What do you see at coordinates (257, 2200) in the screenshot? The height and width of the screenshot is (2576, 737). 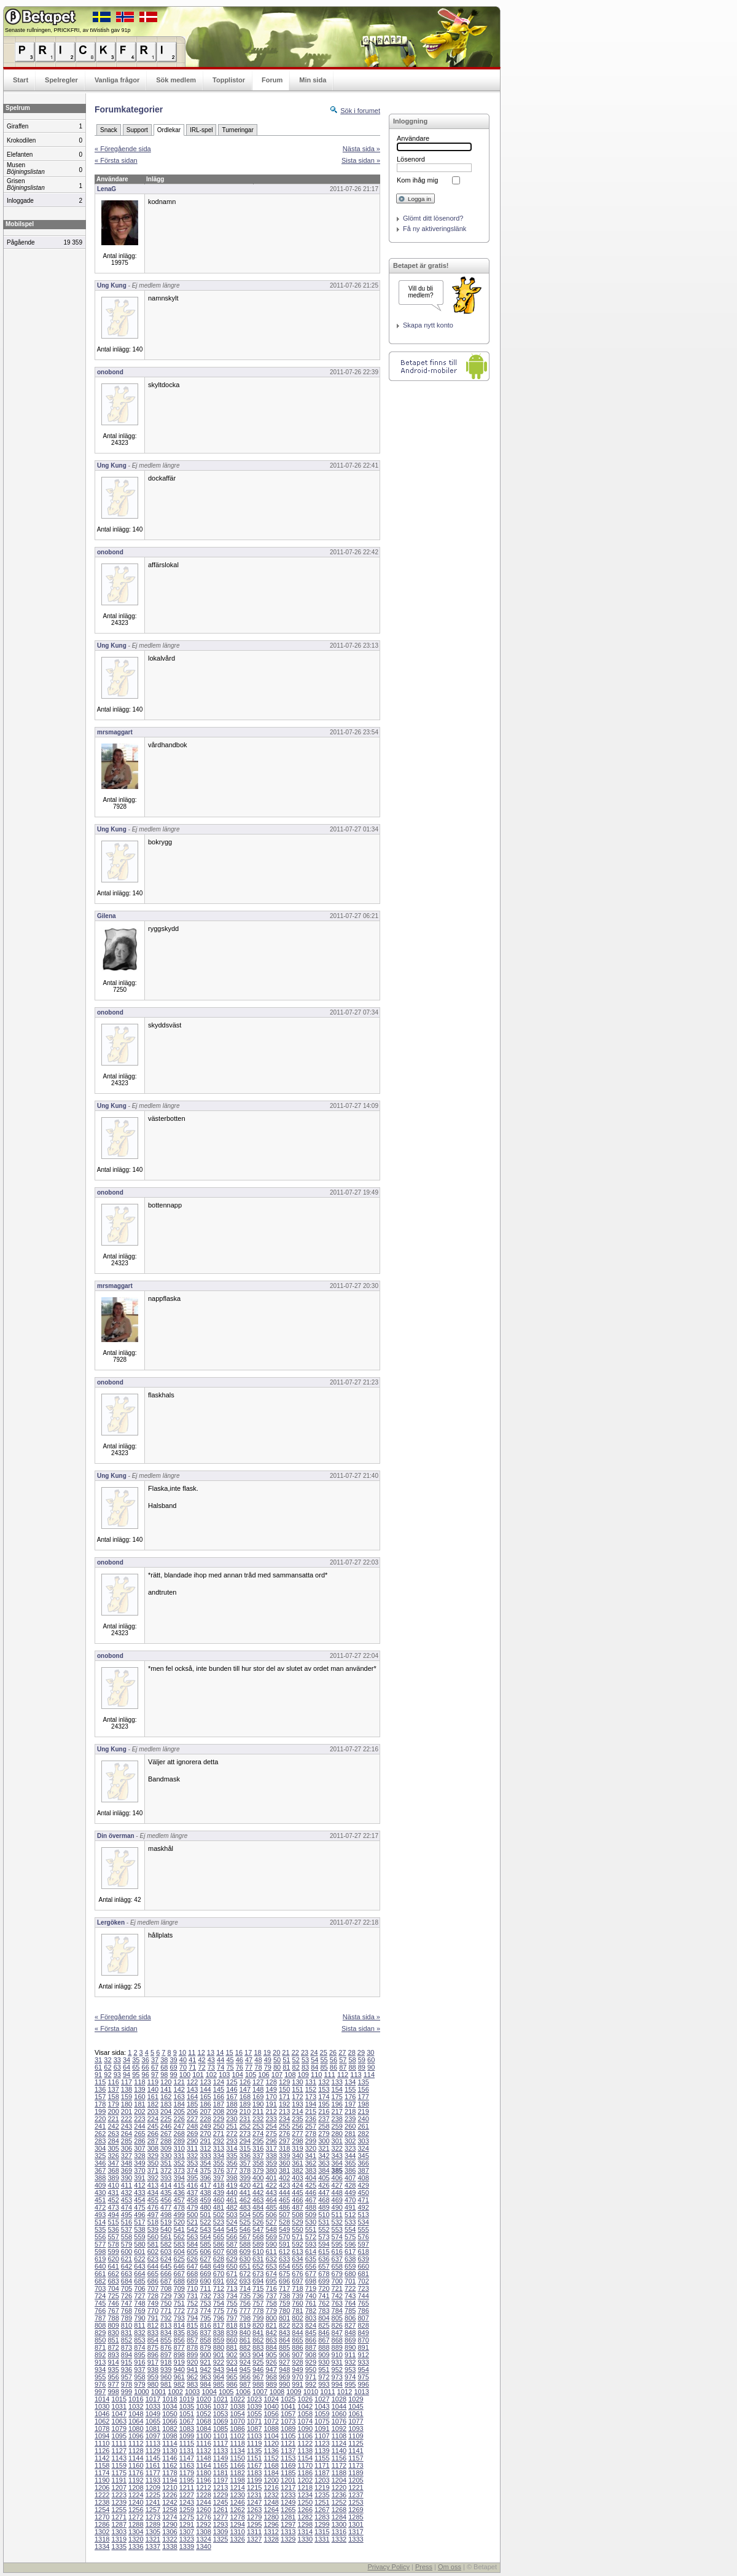 I see `463` at bounding box center [257, 2200].